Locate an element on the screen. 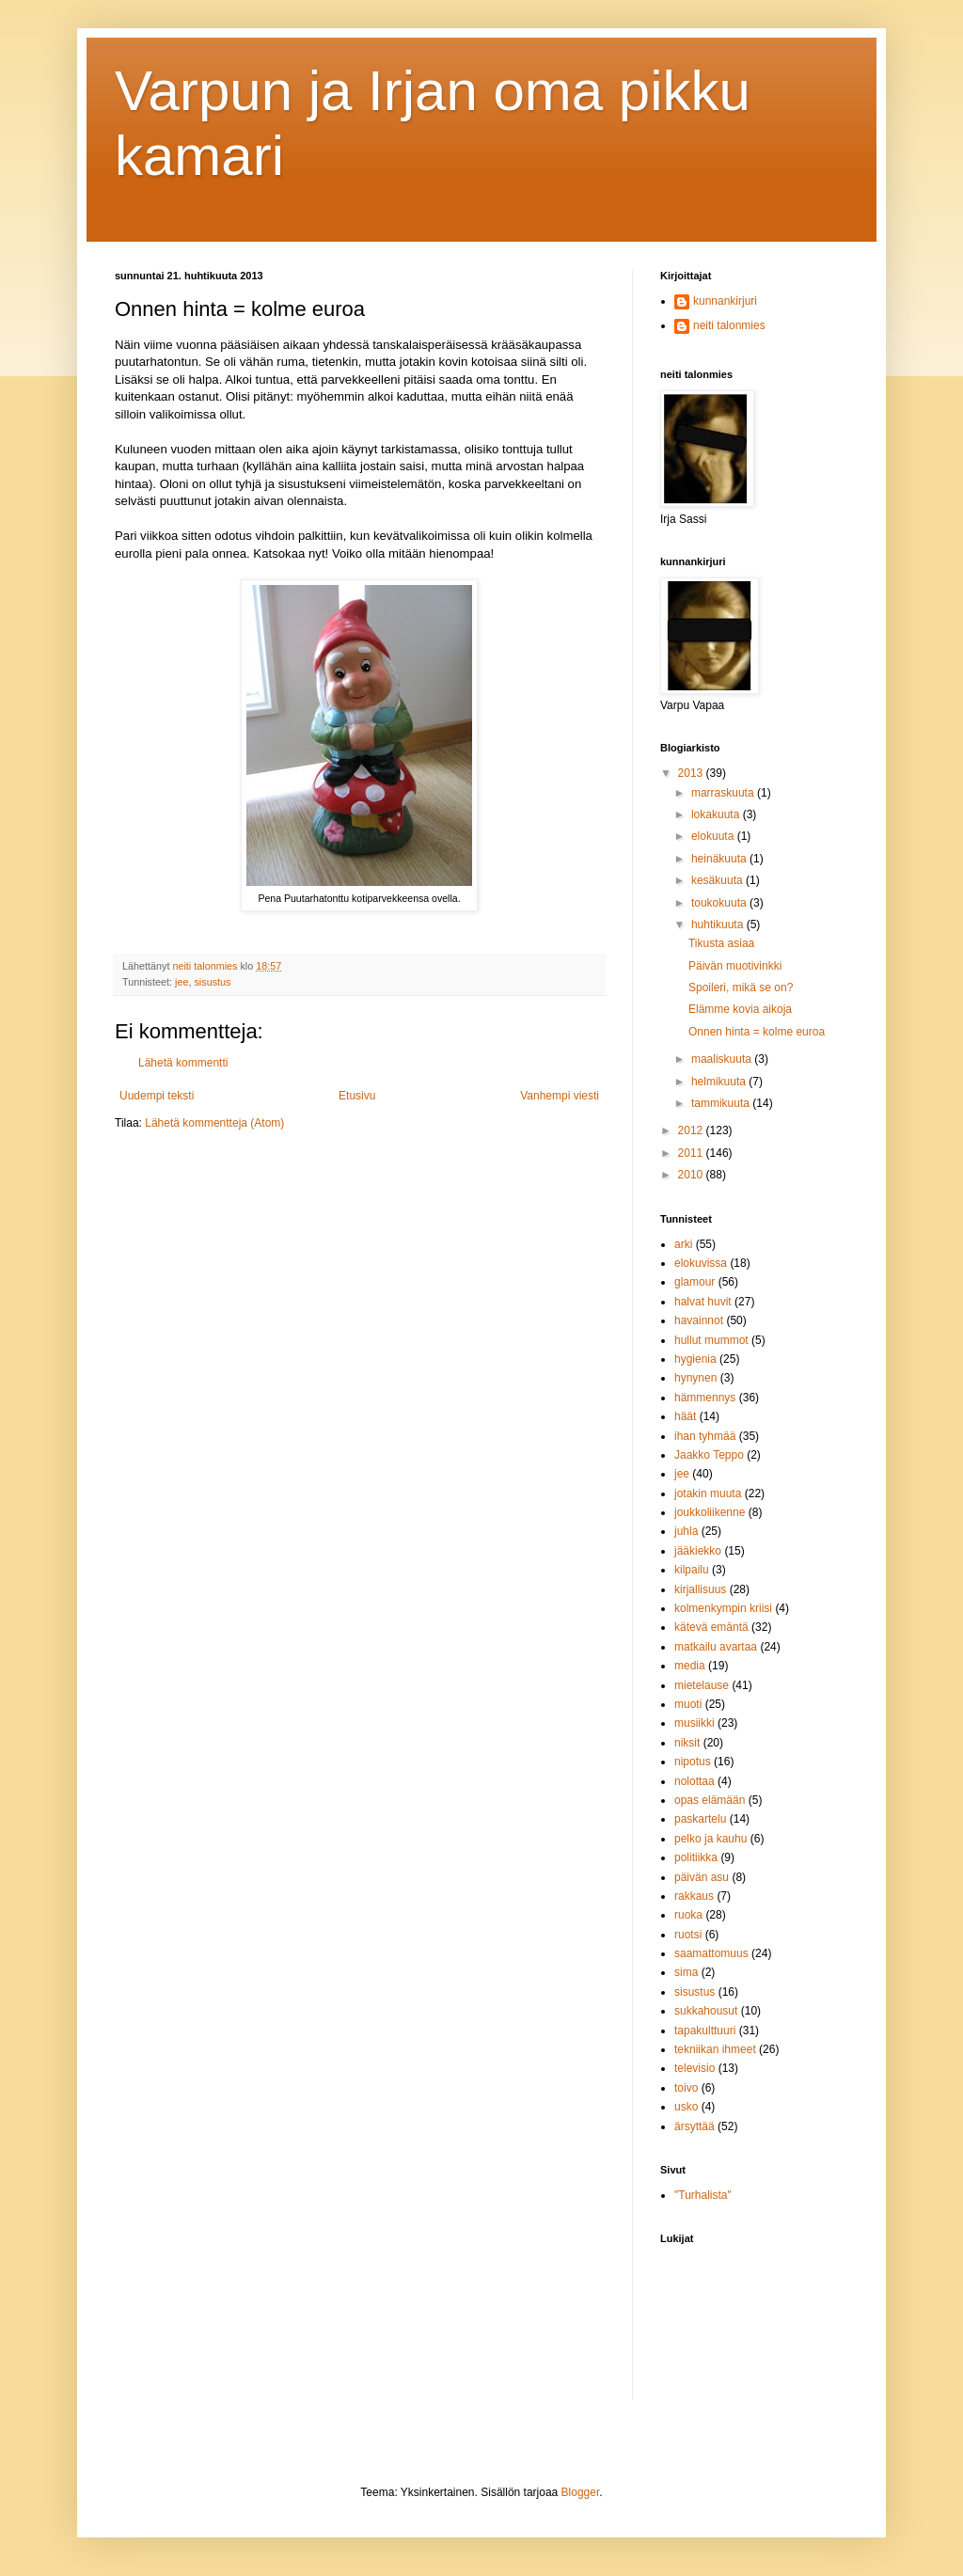  pelko ja kauhu is located at coordinates (710, 1838).